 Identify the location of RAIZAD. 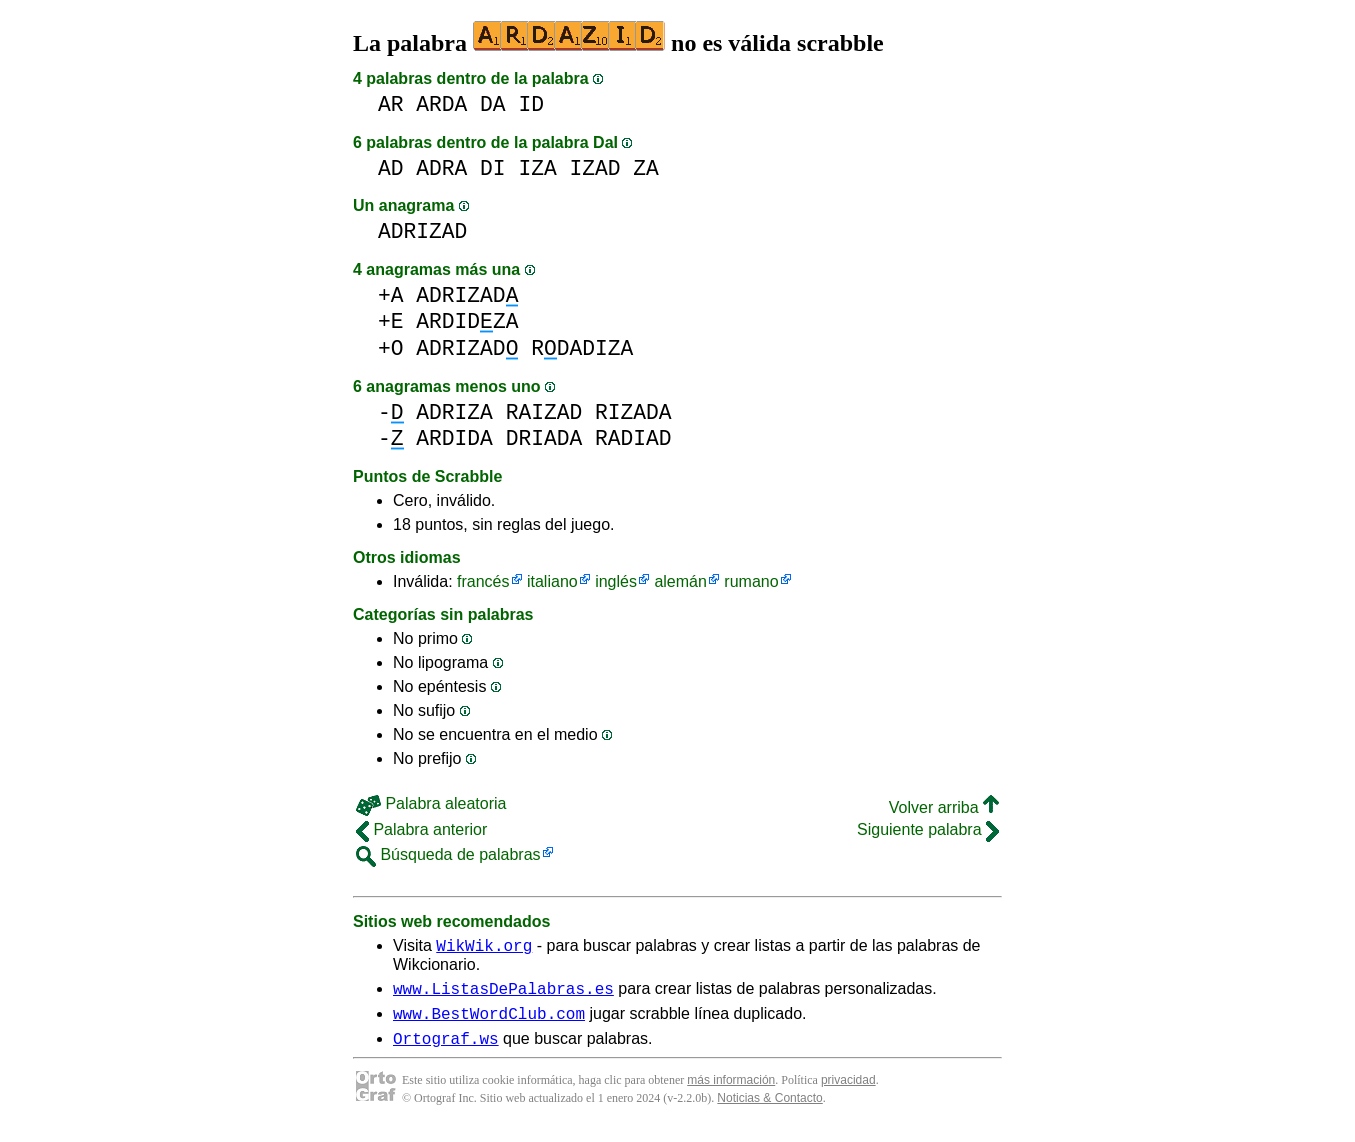
(544, 412).